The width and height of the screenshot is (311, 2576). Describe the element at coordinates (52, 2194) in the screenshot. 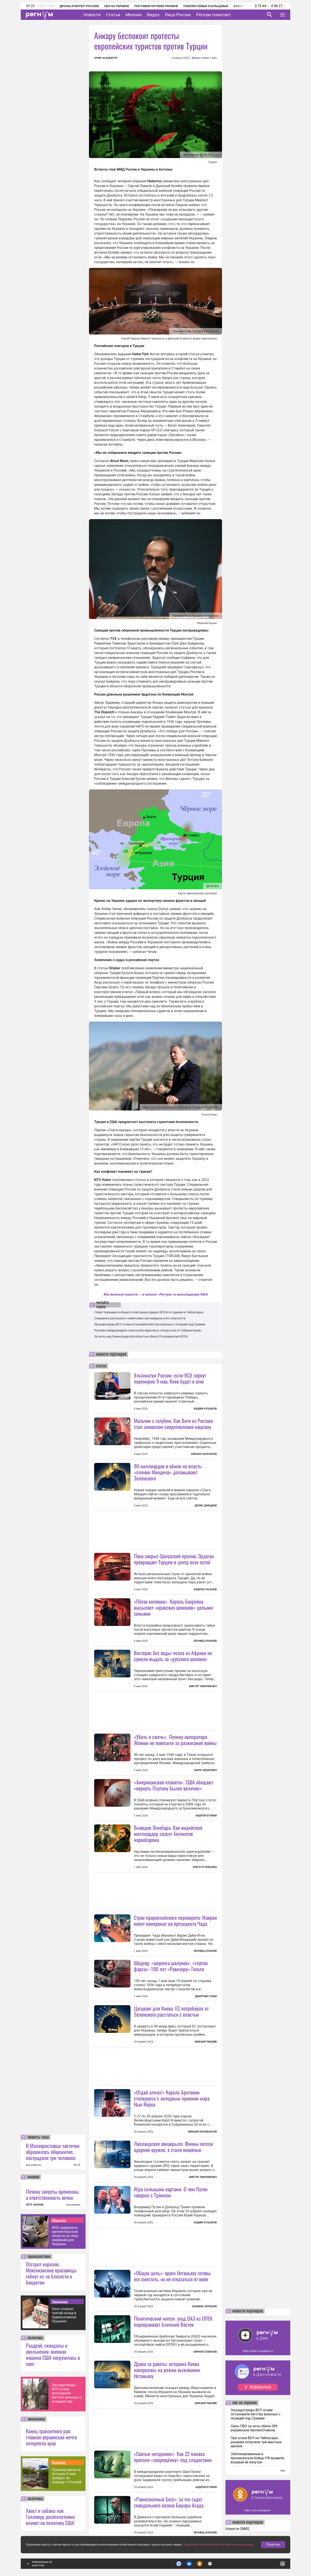

I see `Почему запреты временны, а ответственность вечна` at that location.